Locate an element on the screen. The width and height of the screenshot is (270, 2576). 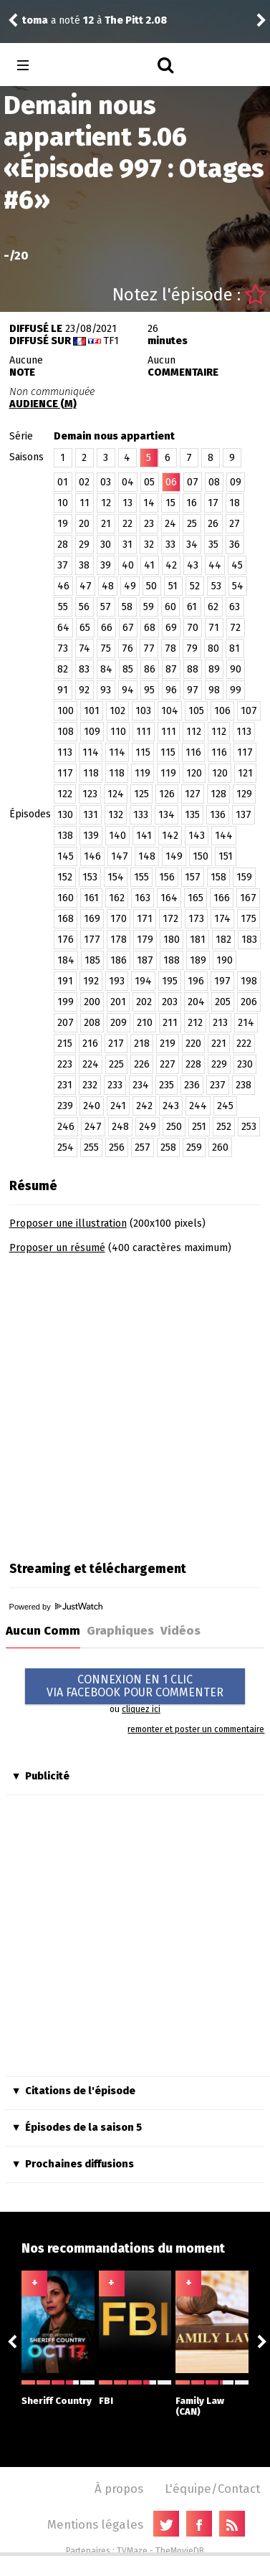
91 is located at coordinates (62, 690).